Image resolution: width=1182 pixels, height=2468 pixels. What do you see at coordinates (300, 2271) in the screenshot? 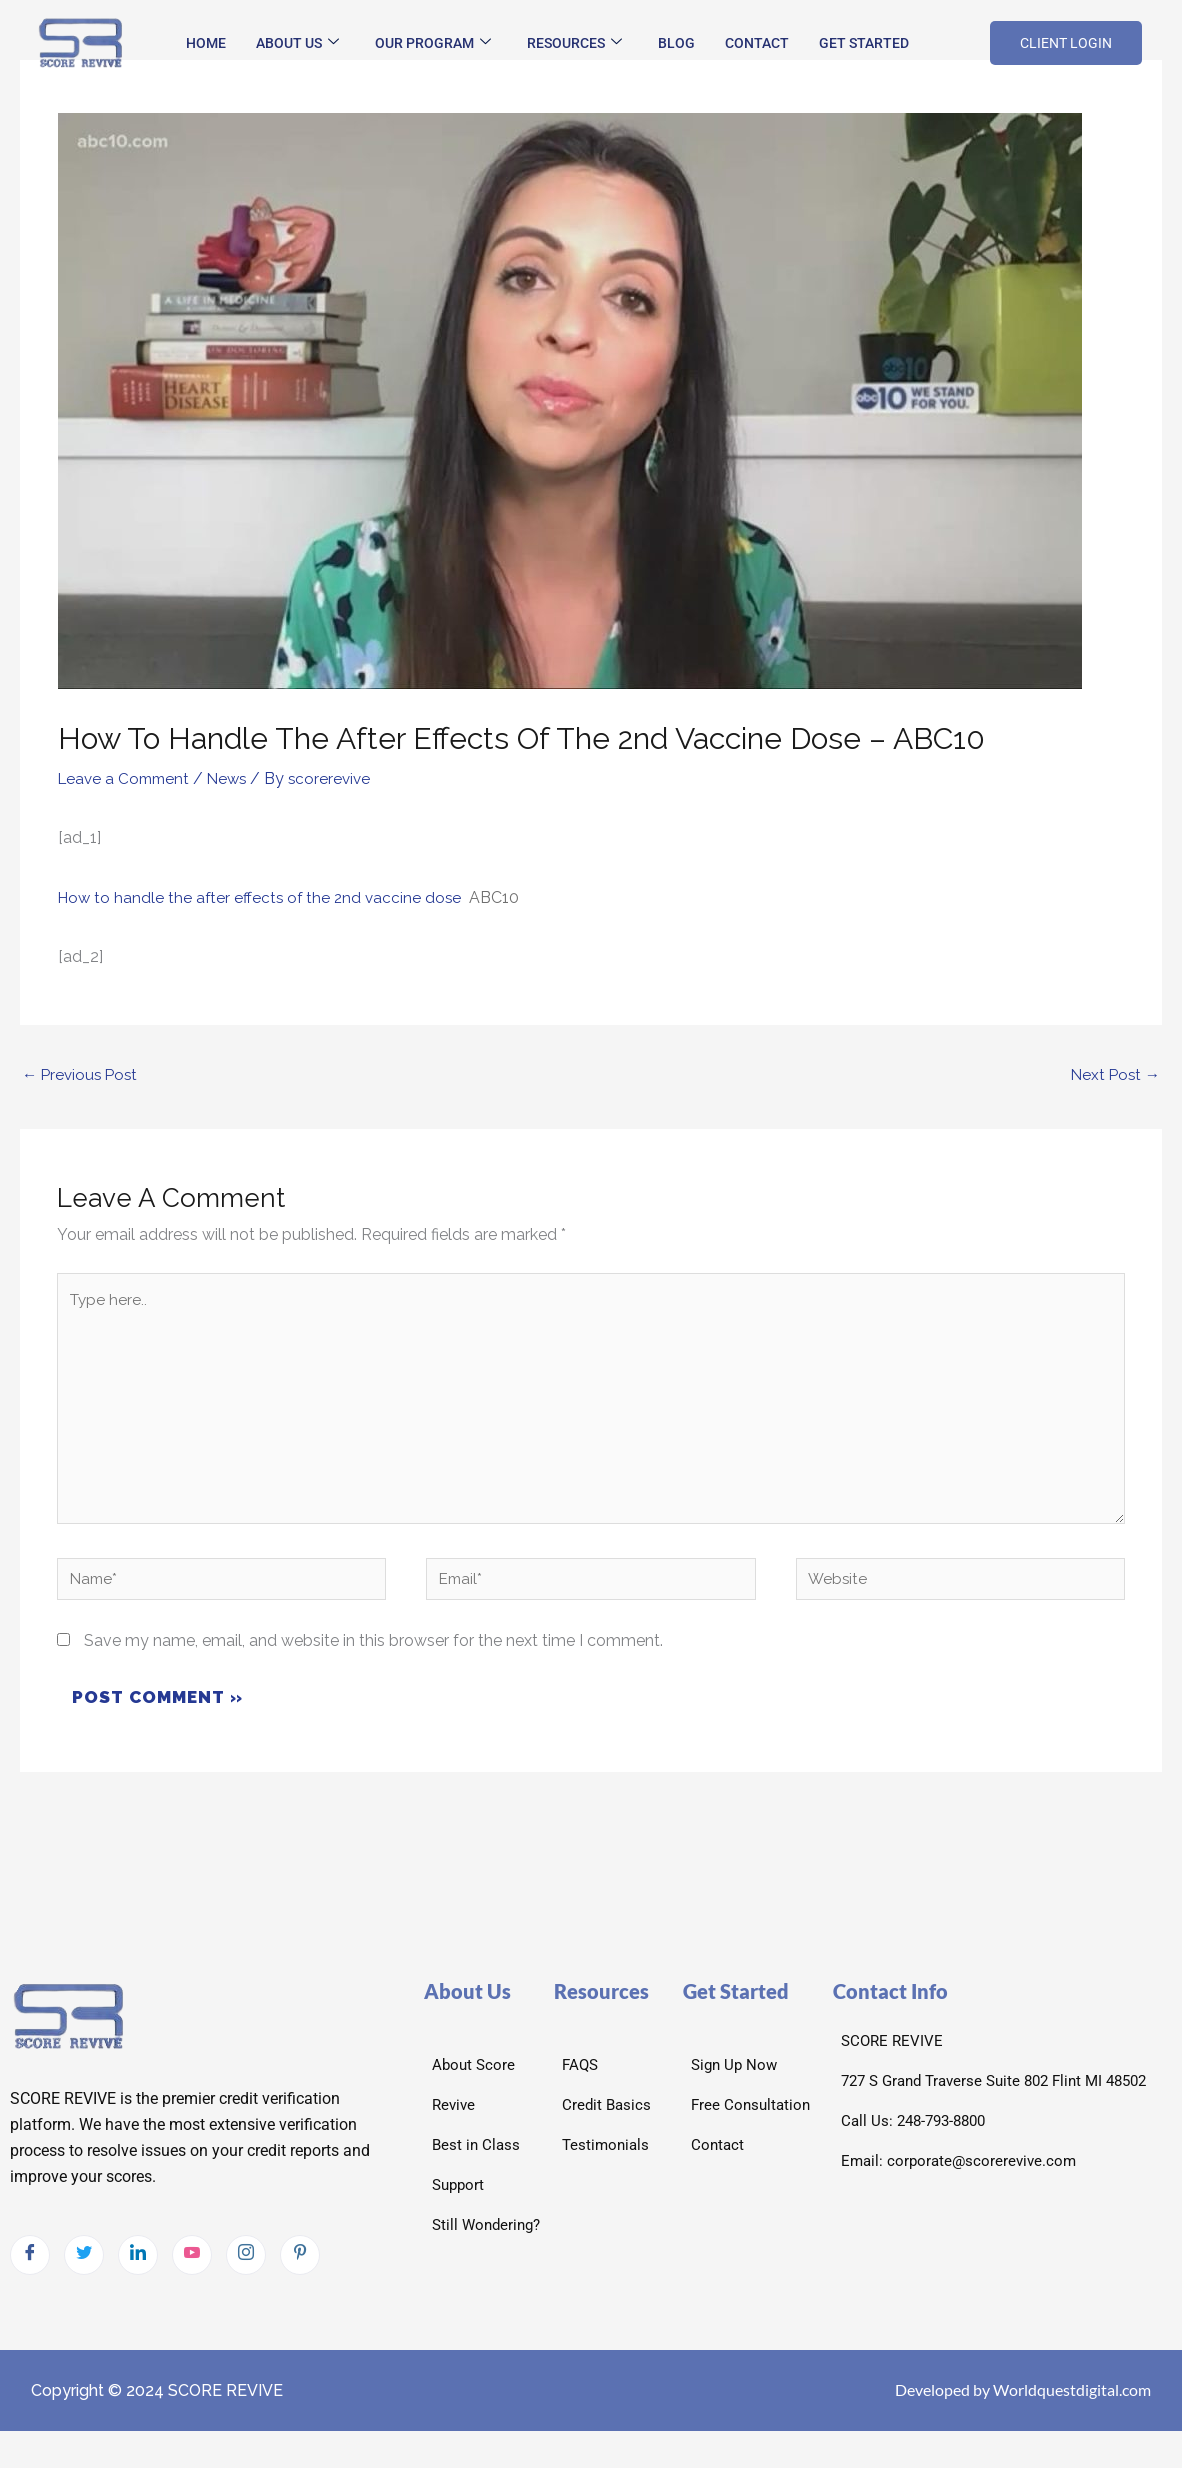
I see `[pintrest]` at bounding box center [300, 2271].